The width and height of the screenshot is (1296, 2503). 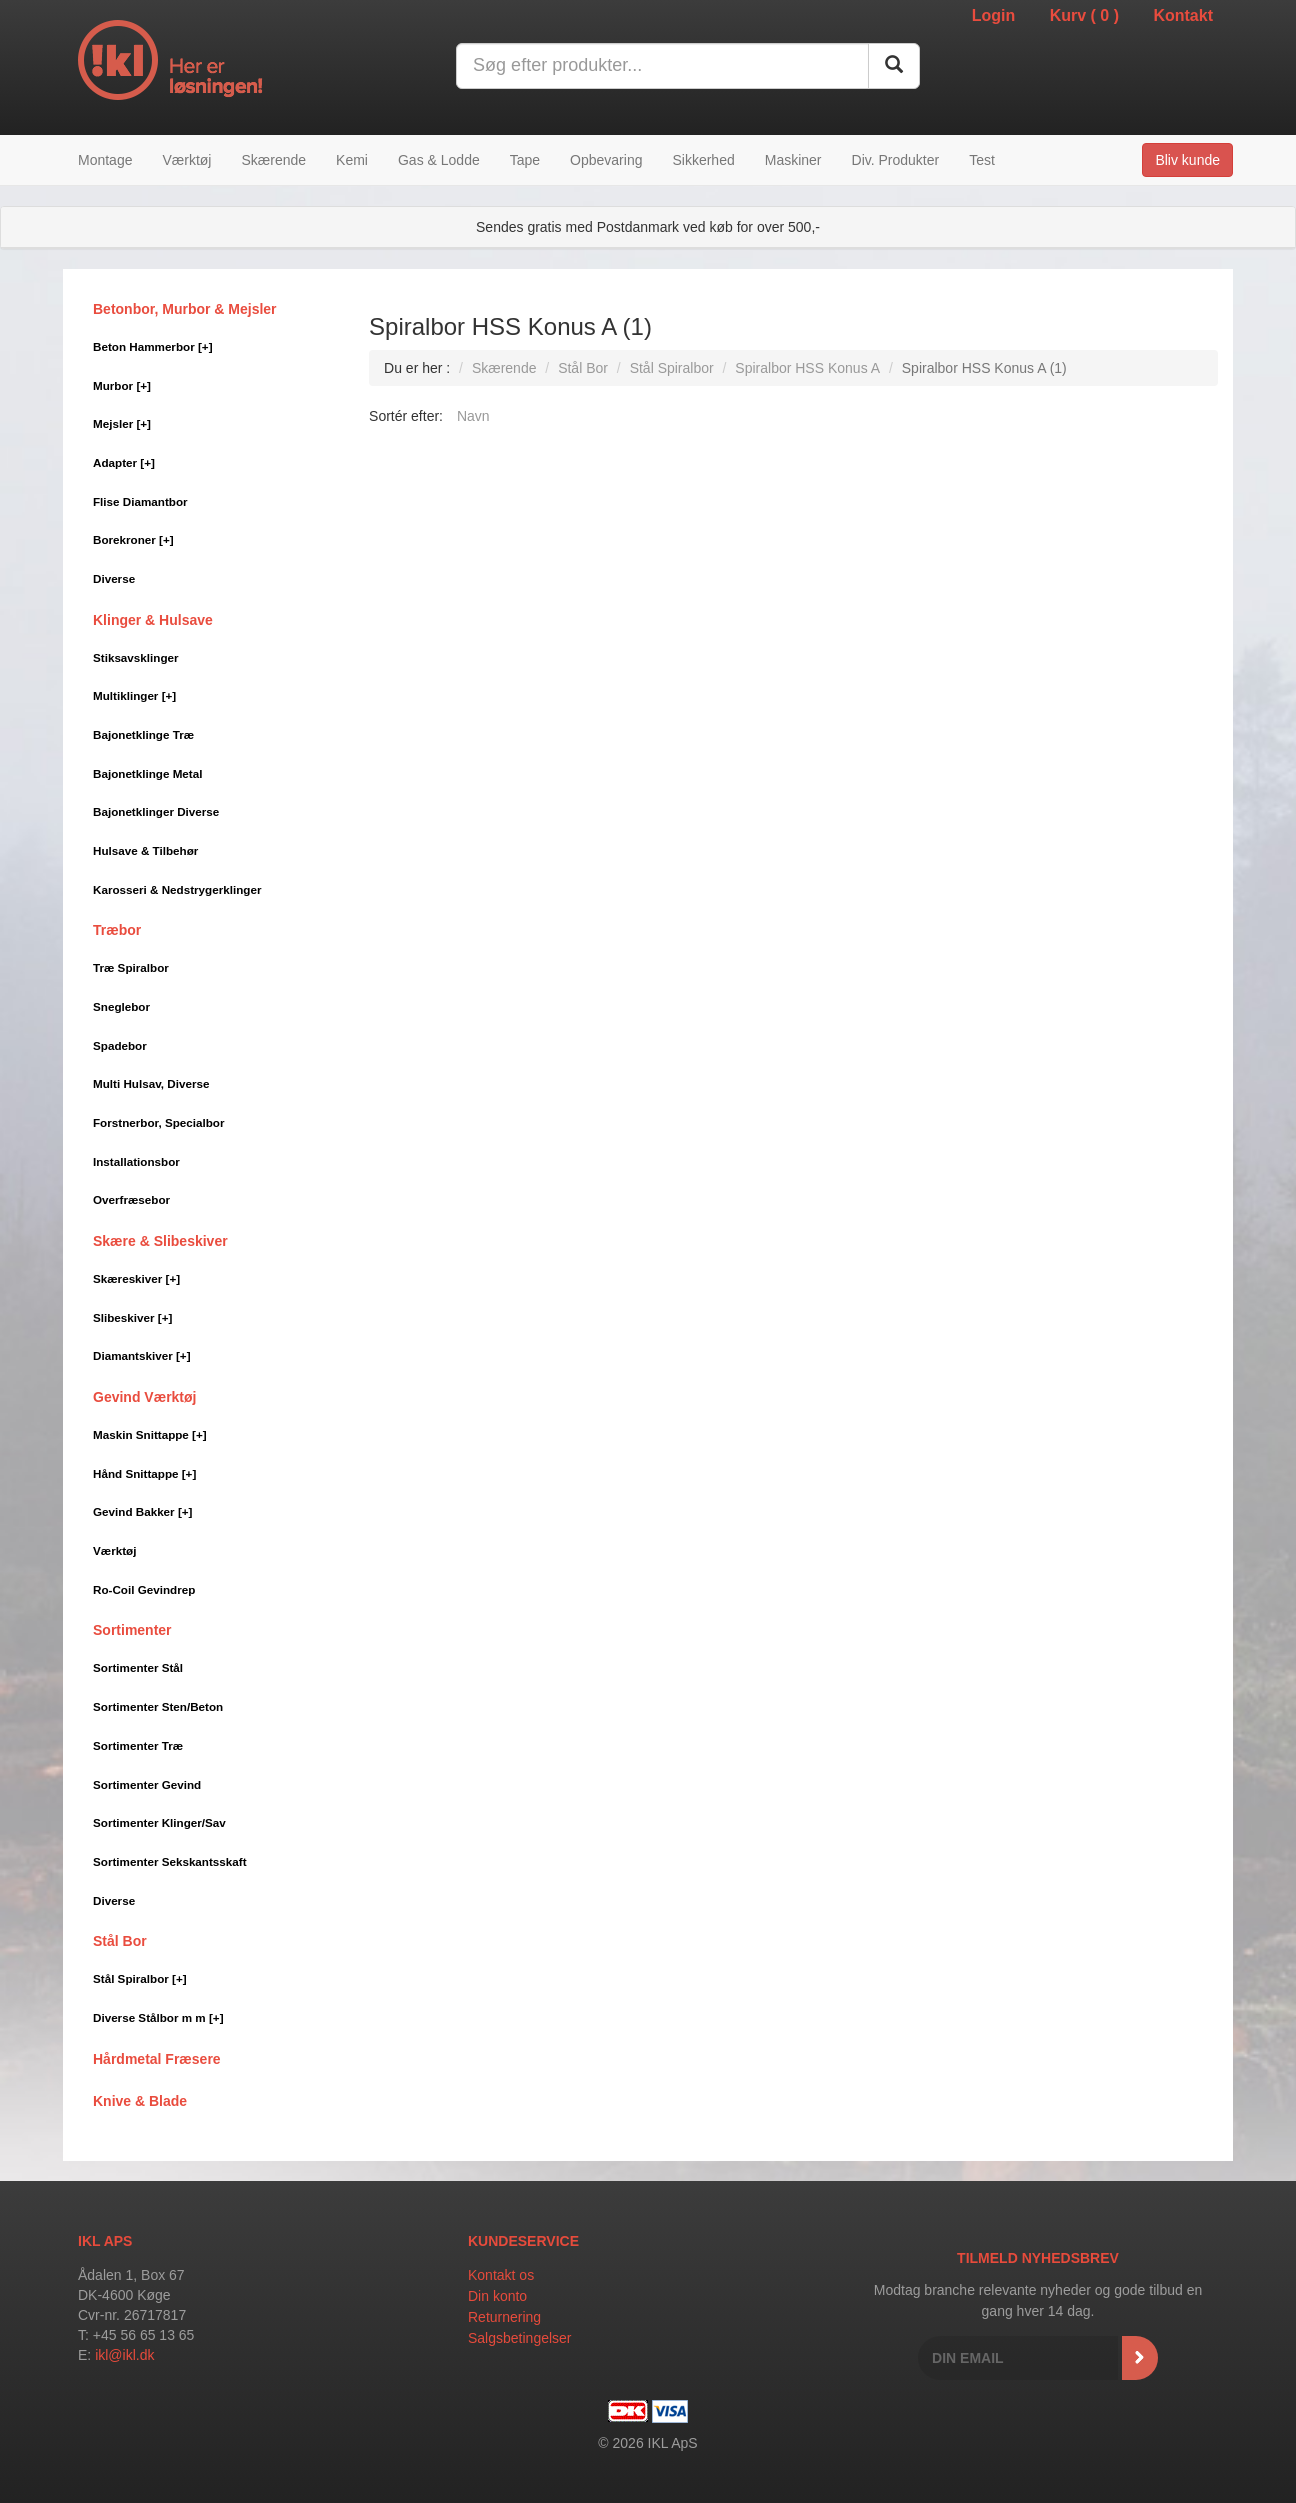 I want to click on Stål Spiralbor, so click(x=140, y=1978).